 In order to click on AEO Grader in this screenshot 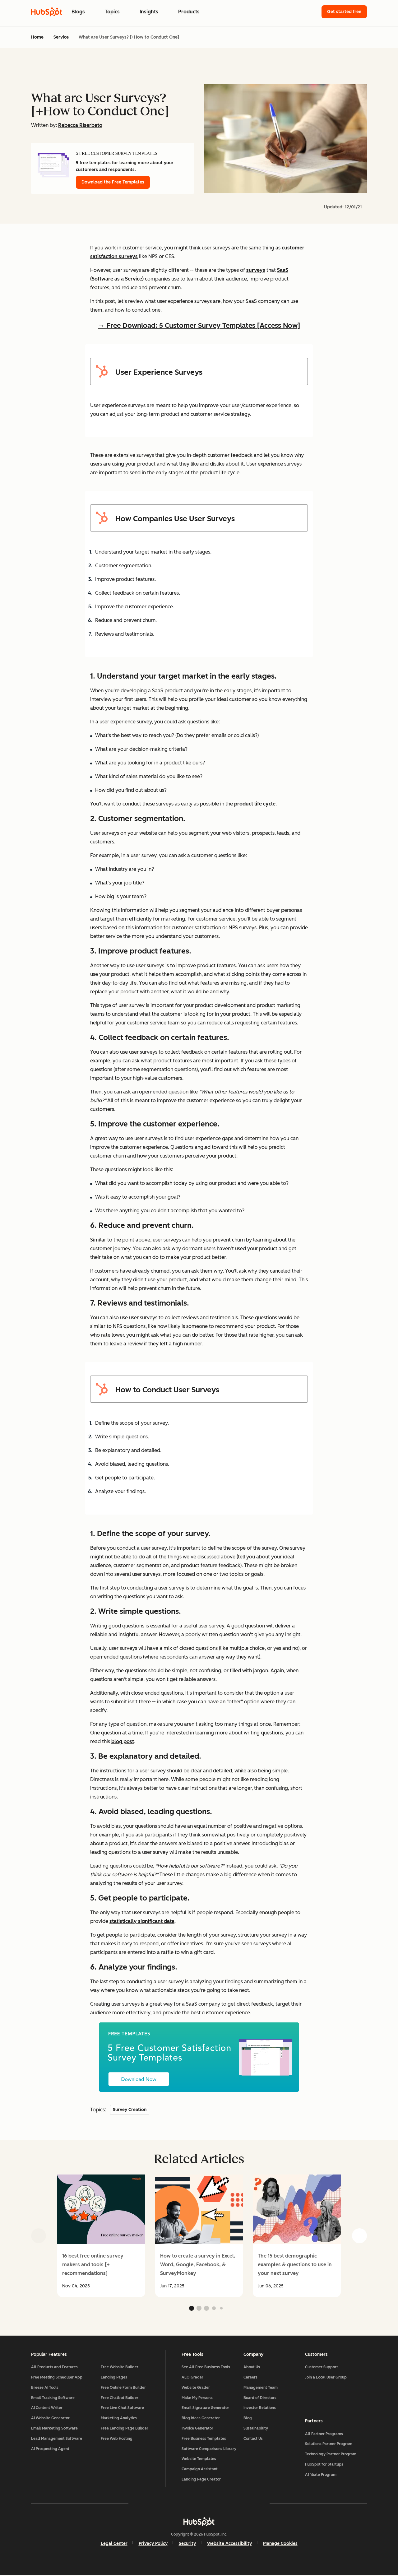, I will do `click(192, 2378)`.